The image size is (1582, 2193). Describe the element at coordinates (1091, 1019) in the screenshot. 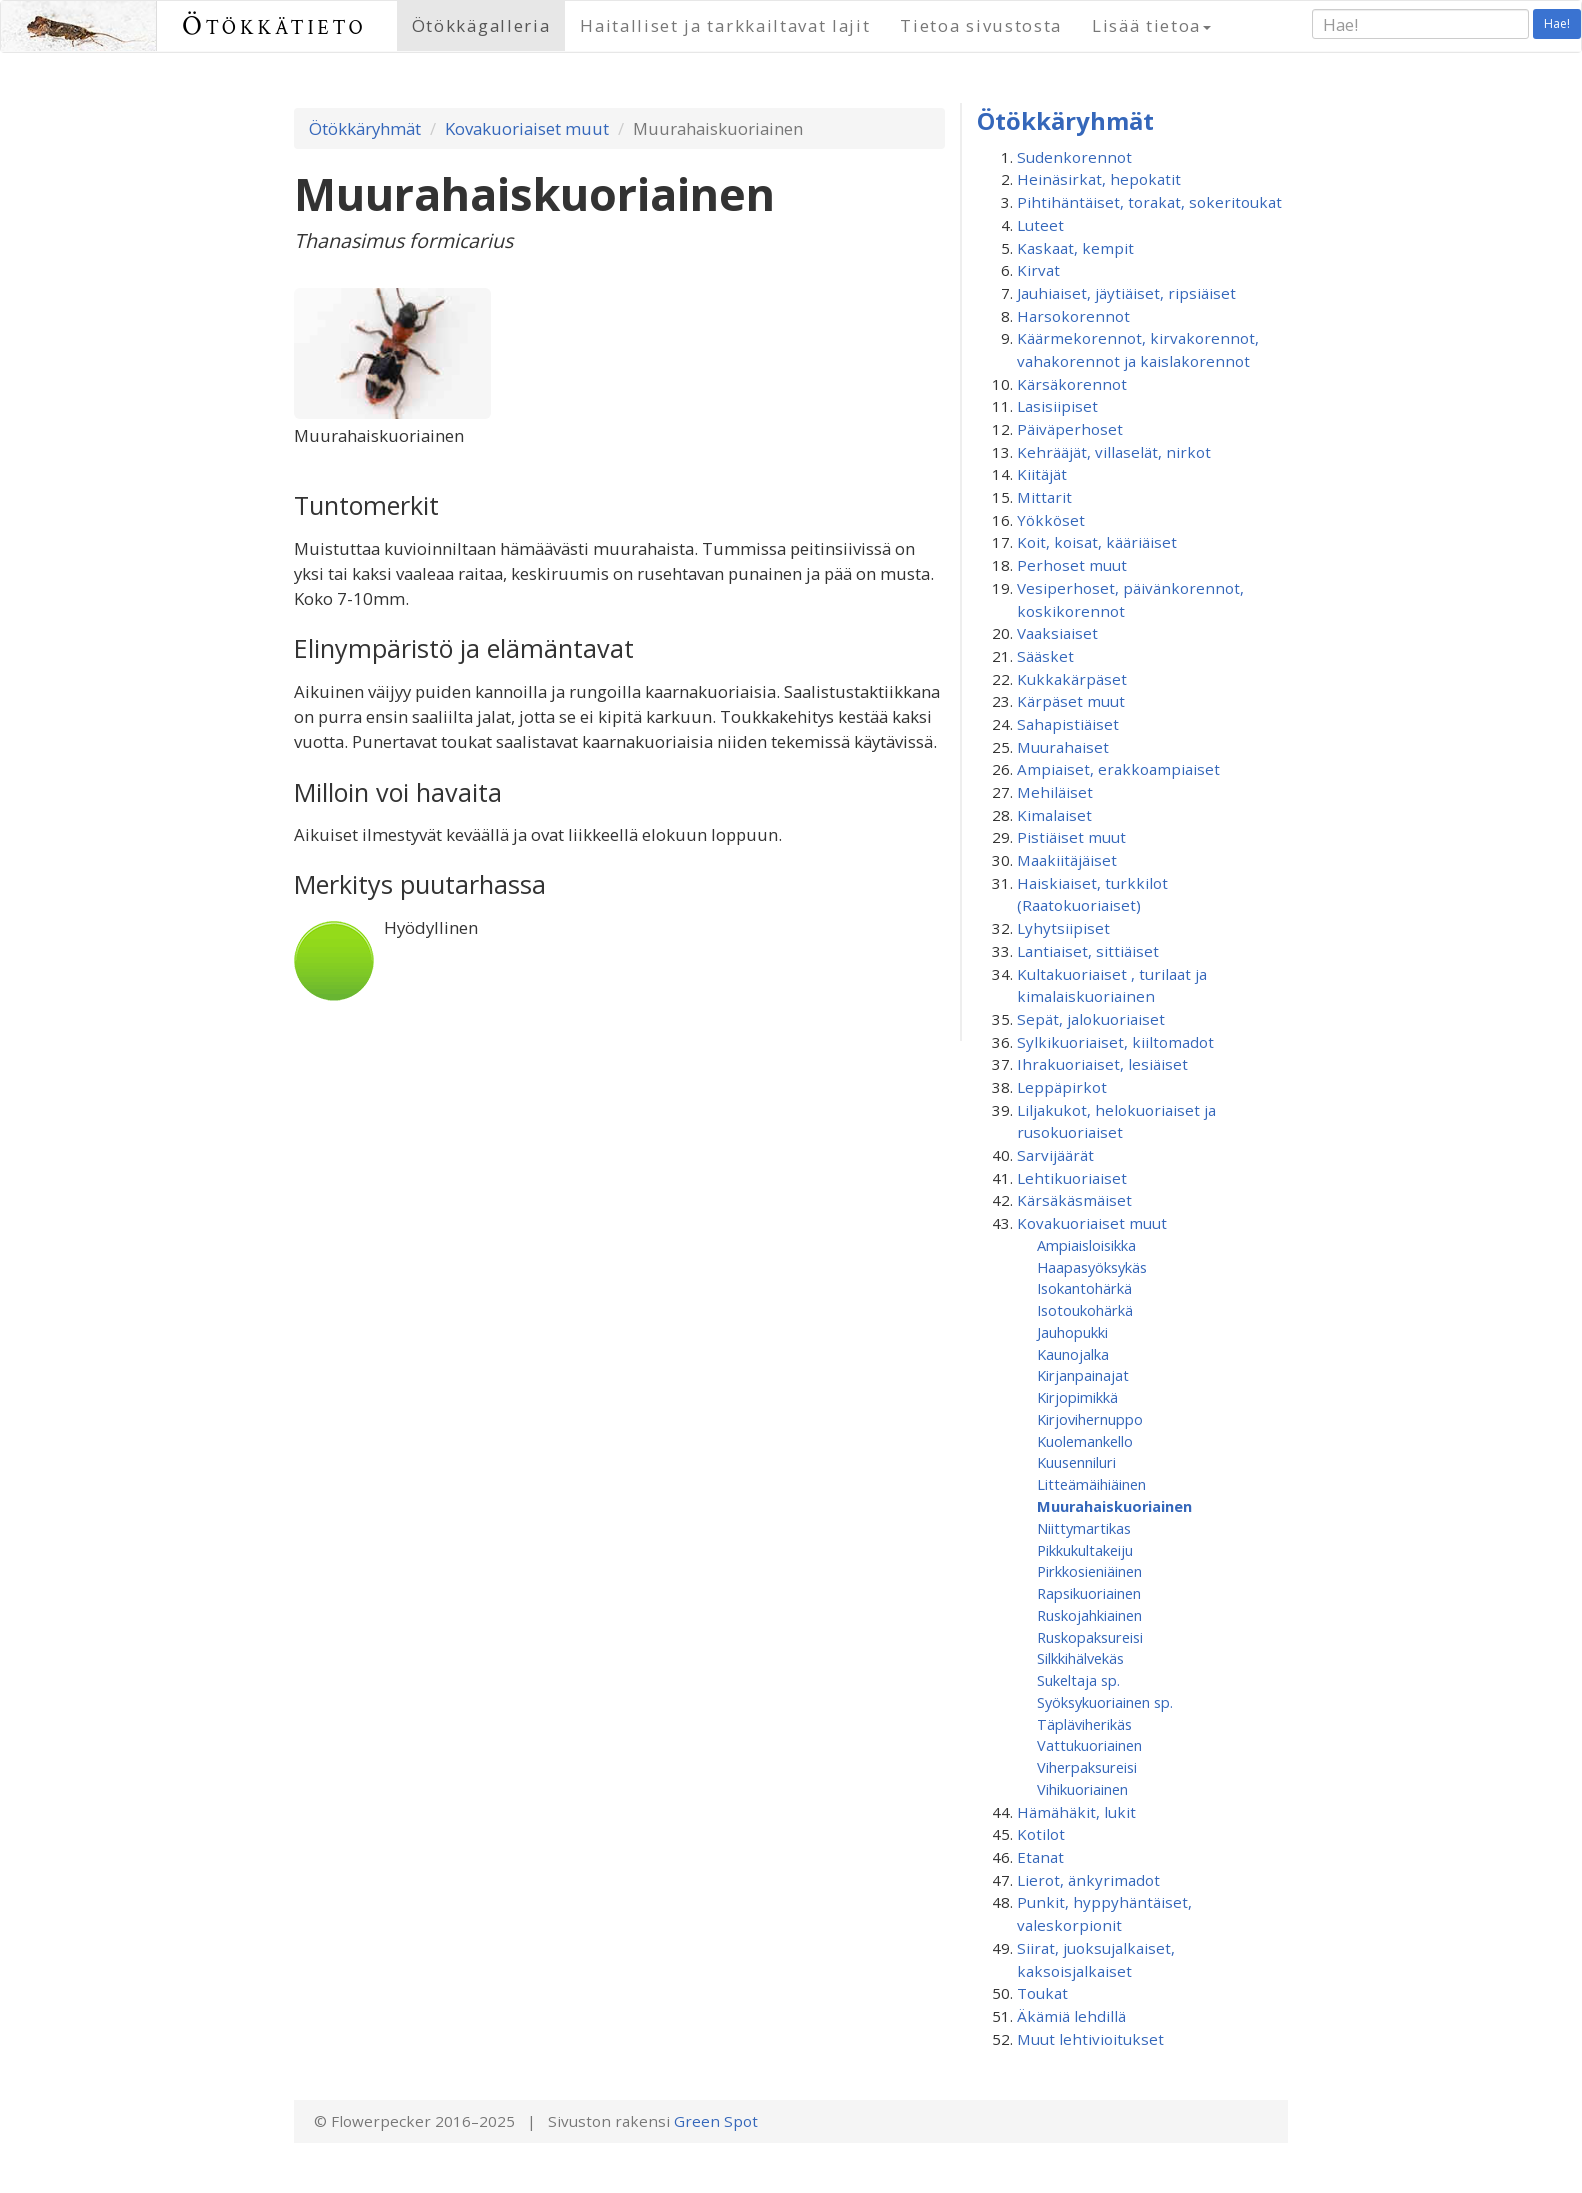

I see `Sepät, jalokuoriaiset` at that location.